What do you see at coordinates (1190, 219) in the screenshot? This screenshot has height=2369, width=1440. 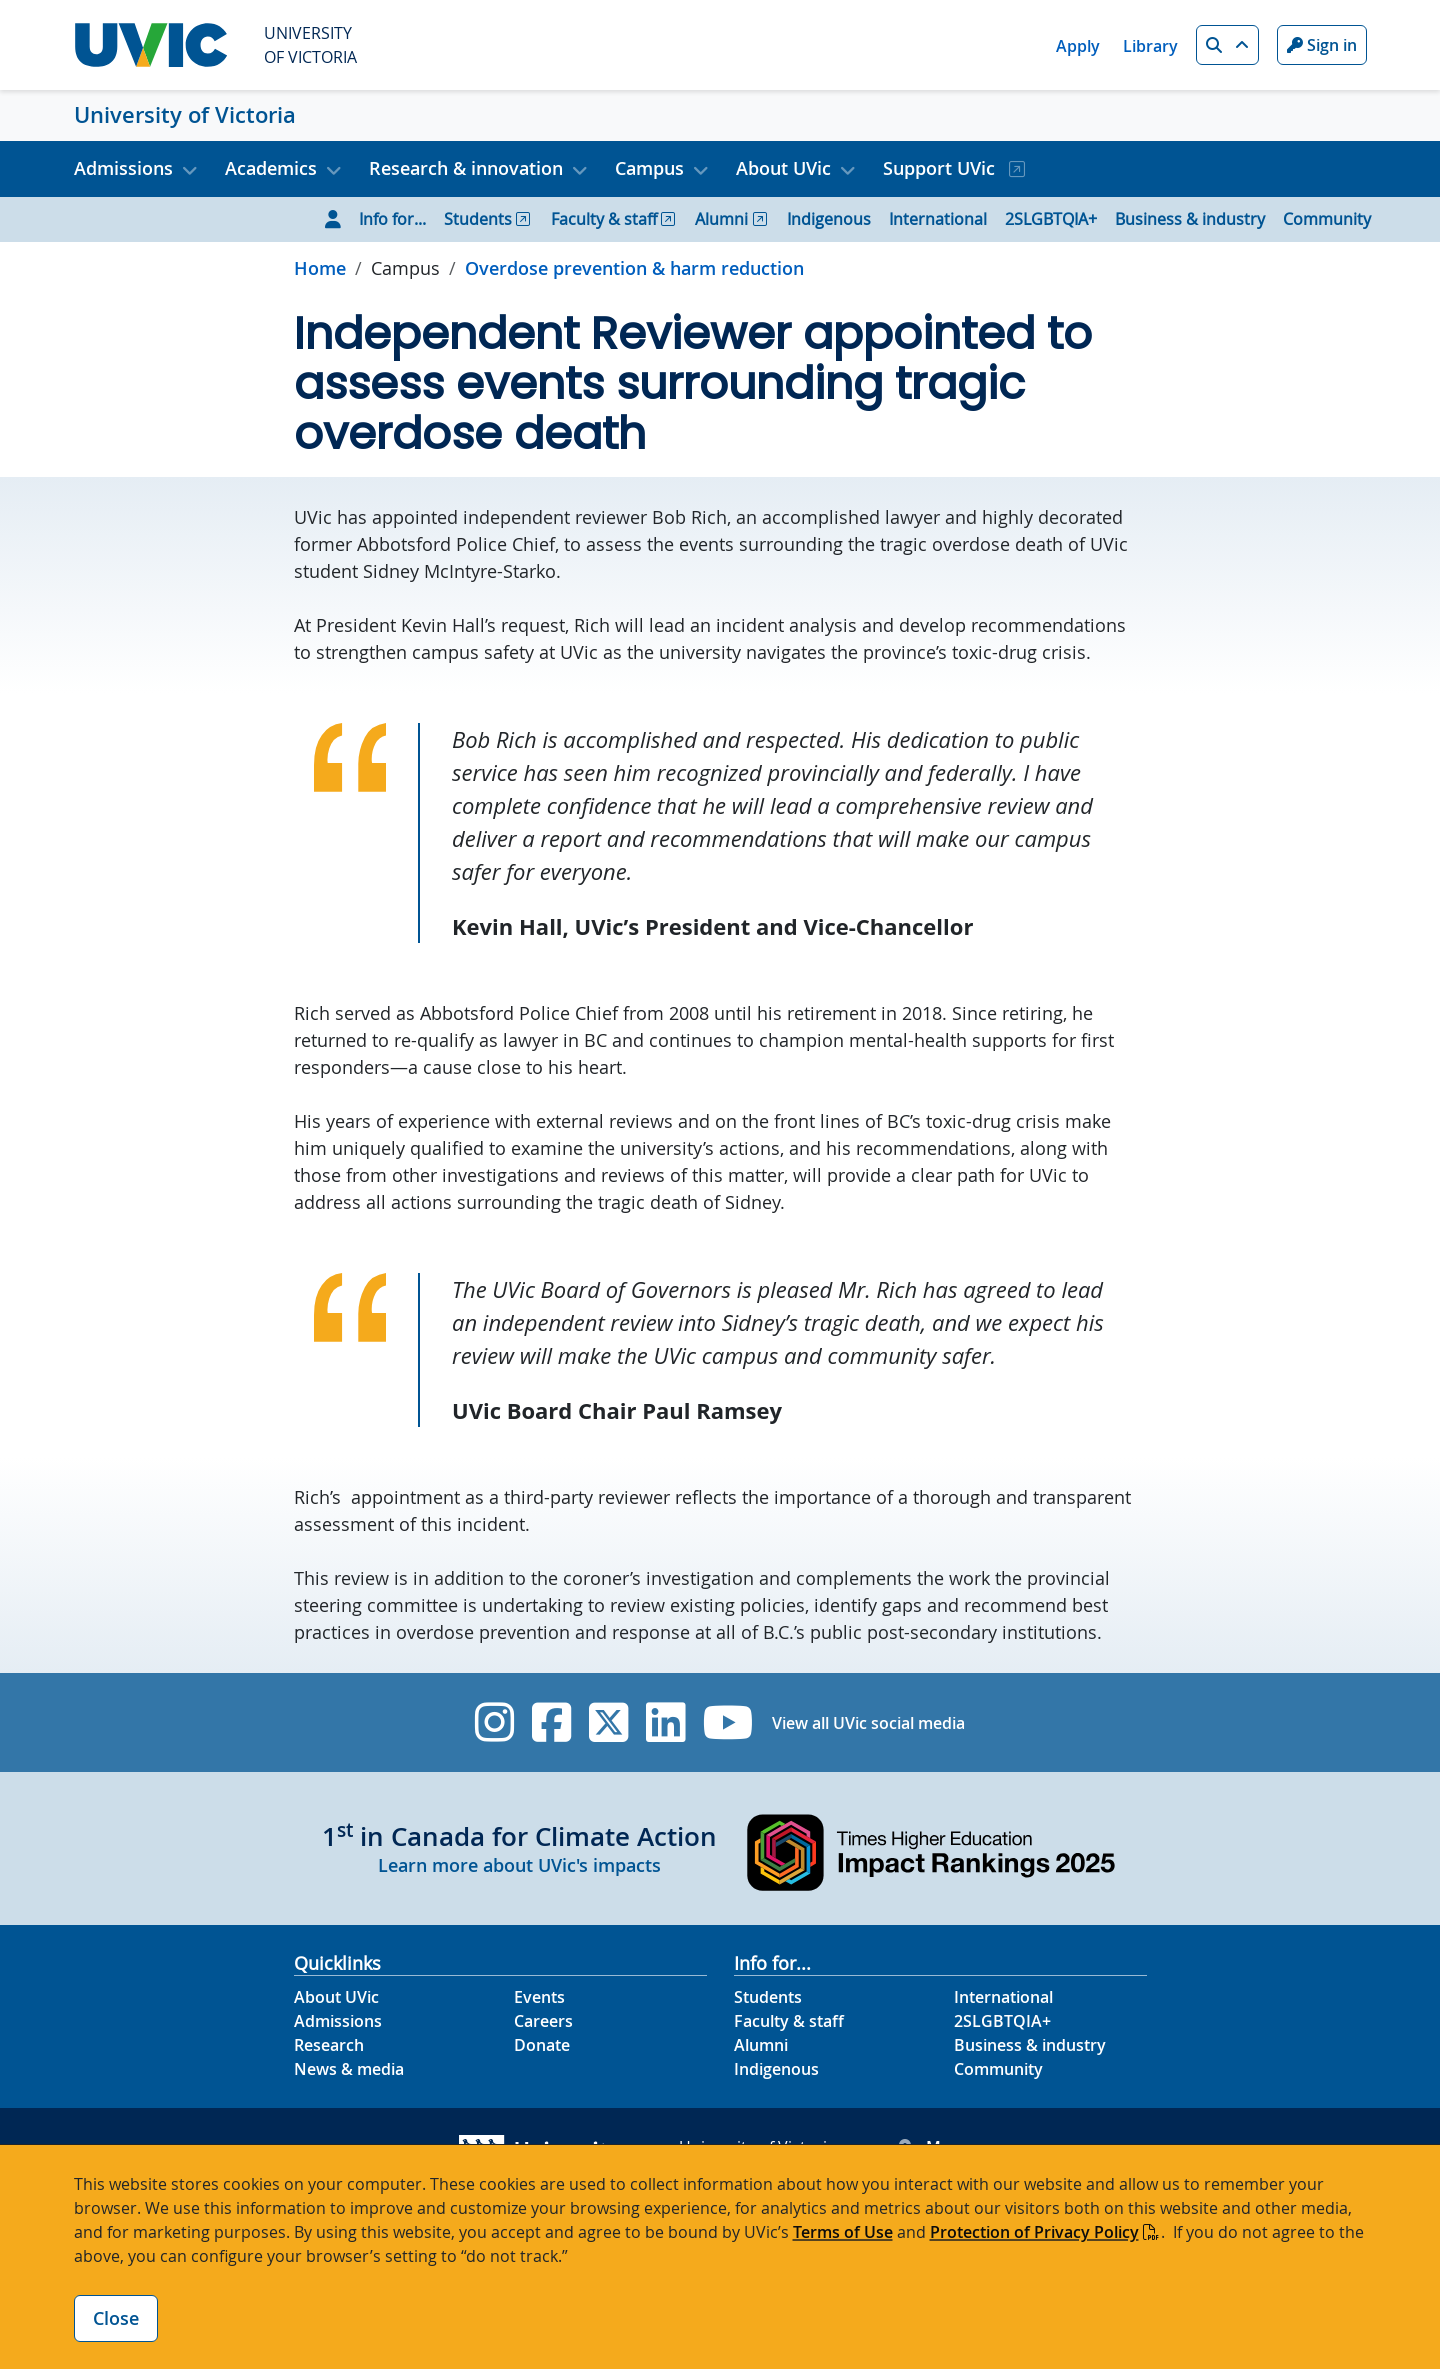 I see `Business & industry [Go to Business & industry page]` at bounding box center [1190, 219].